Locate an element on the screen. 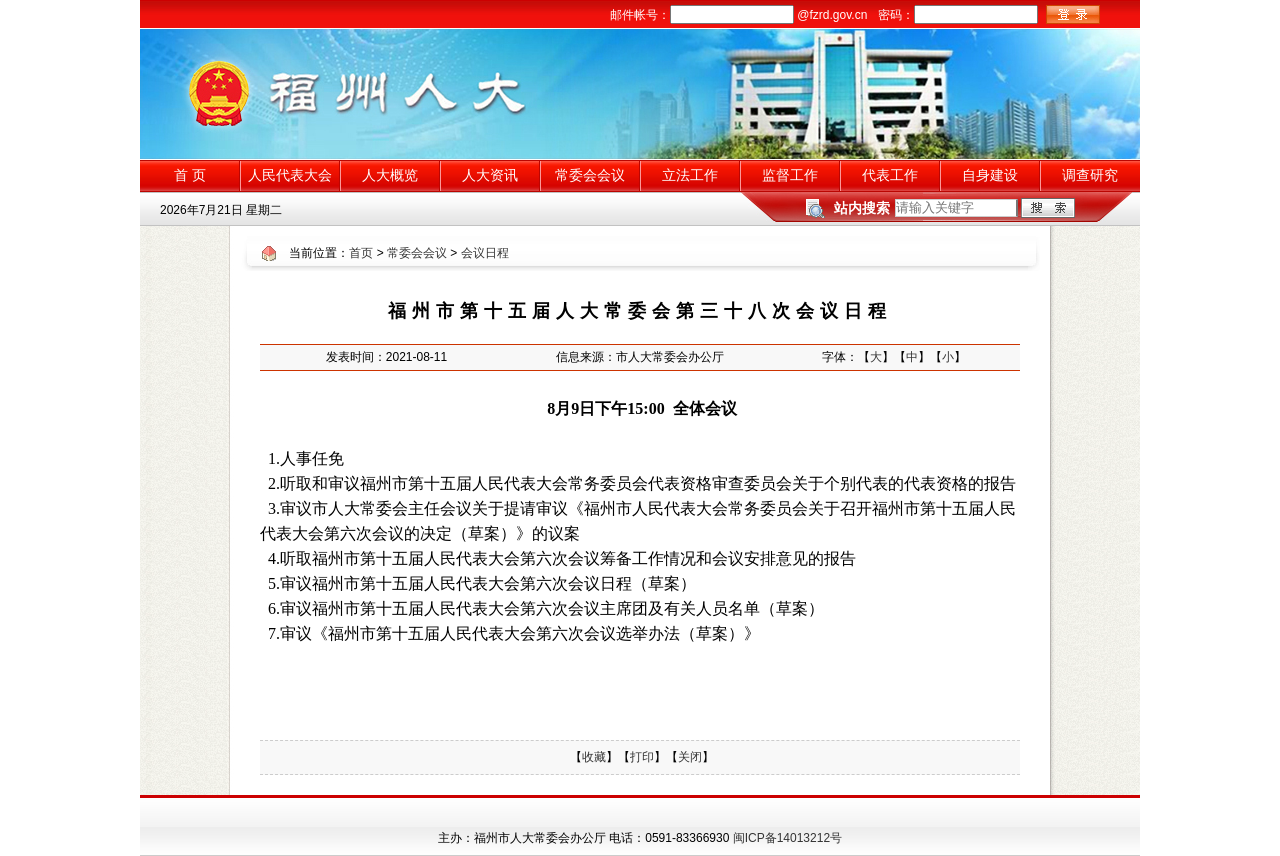 The image size is (1280, 856). 立法工作 is located at coordinates (690, 175).